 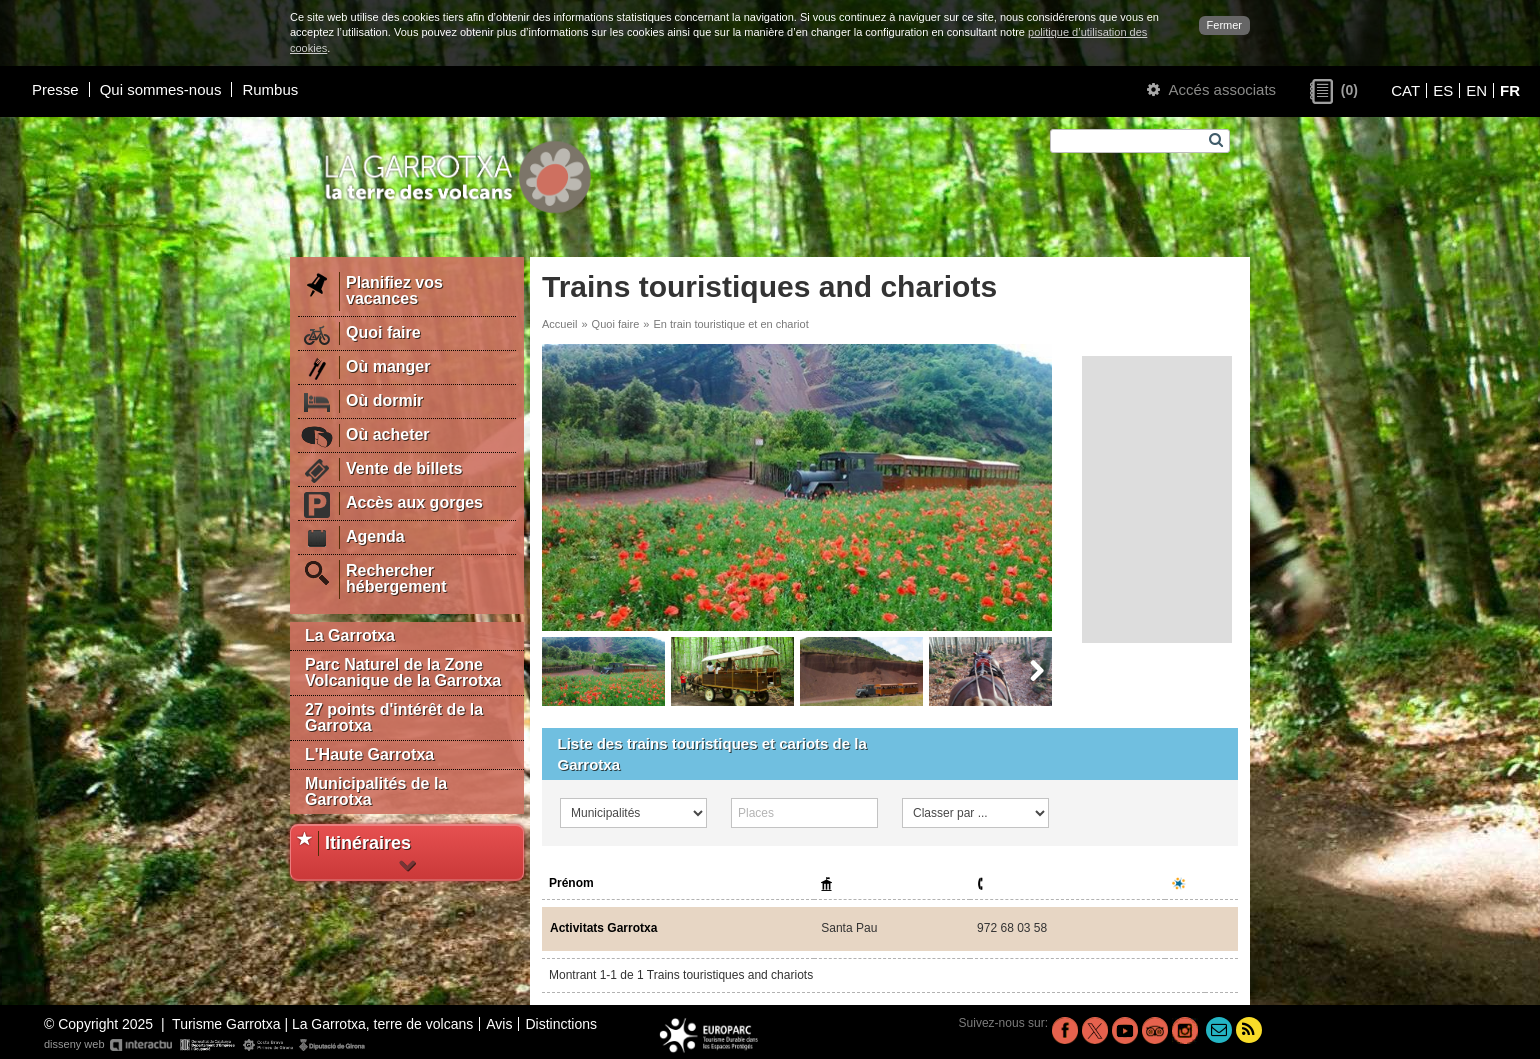 I want to click on 27 points d'intérêt de la Garrotxa, so click(x=394, y=717).